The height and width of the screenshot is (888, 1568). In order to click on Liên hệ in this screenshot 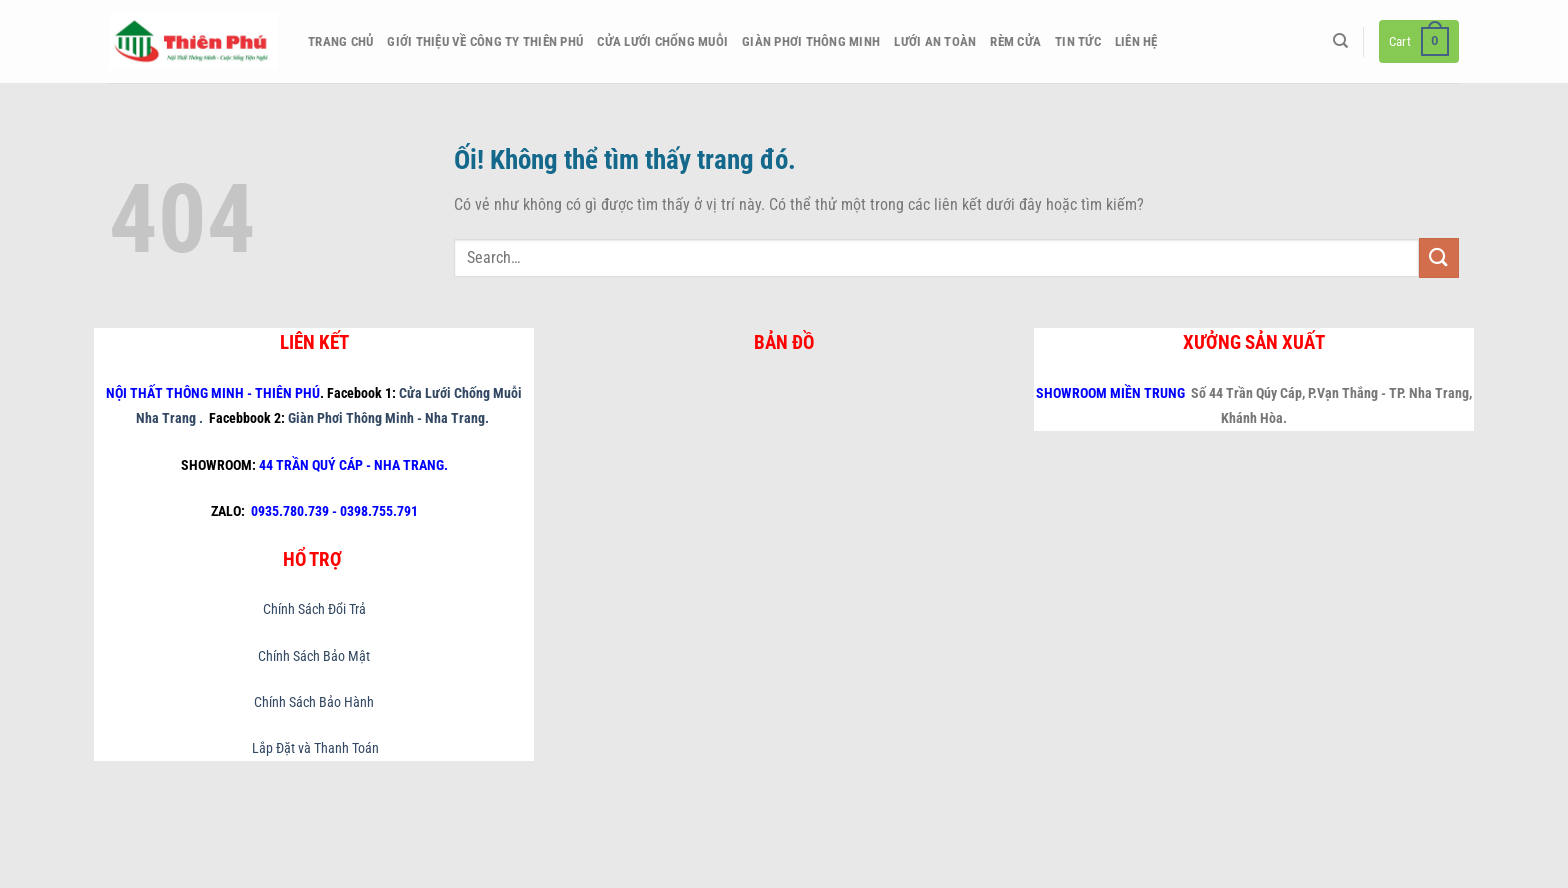, I will do `click(1136, 41)`.